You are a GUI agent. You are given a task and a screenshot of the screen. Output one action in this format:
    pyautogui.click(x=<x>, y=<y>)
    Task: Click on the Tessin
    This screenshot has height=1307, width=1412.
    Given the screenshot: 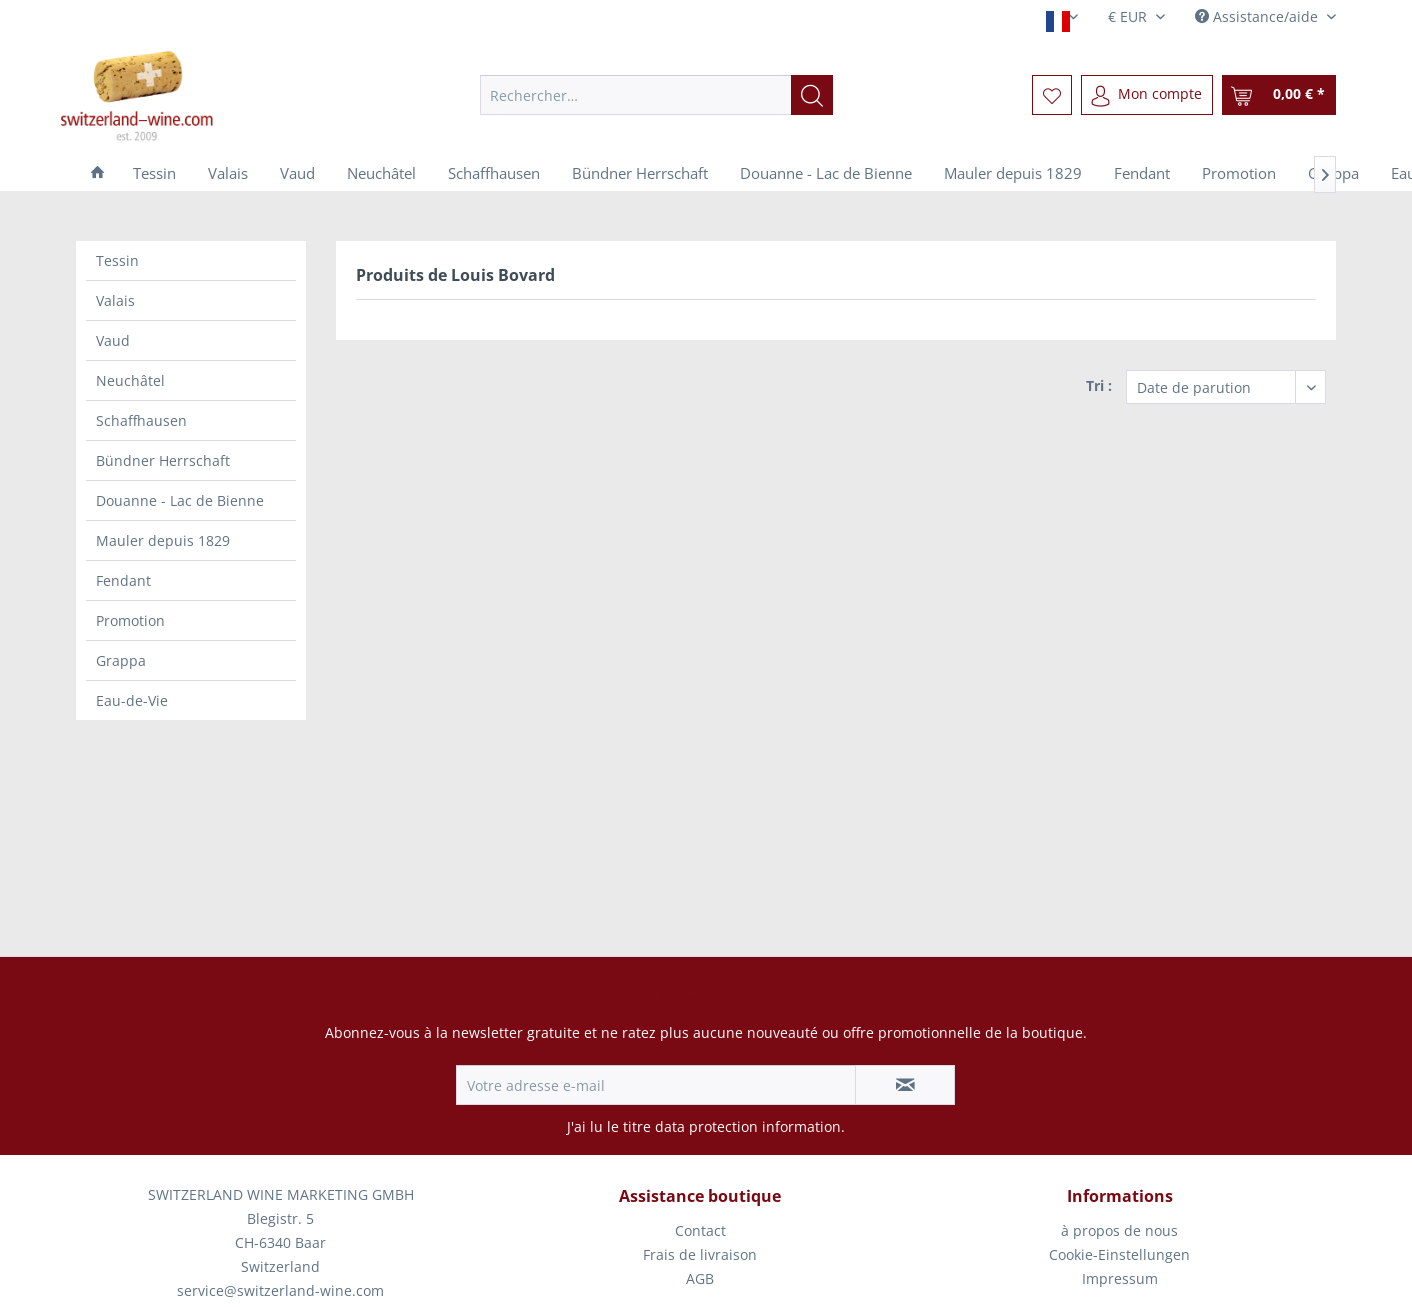 What is the action you would take?
    pyautogui.click(x=117, y=260)
    